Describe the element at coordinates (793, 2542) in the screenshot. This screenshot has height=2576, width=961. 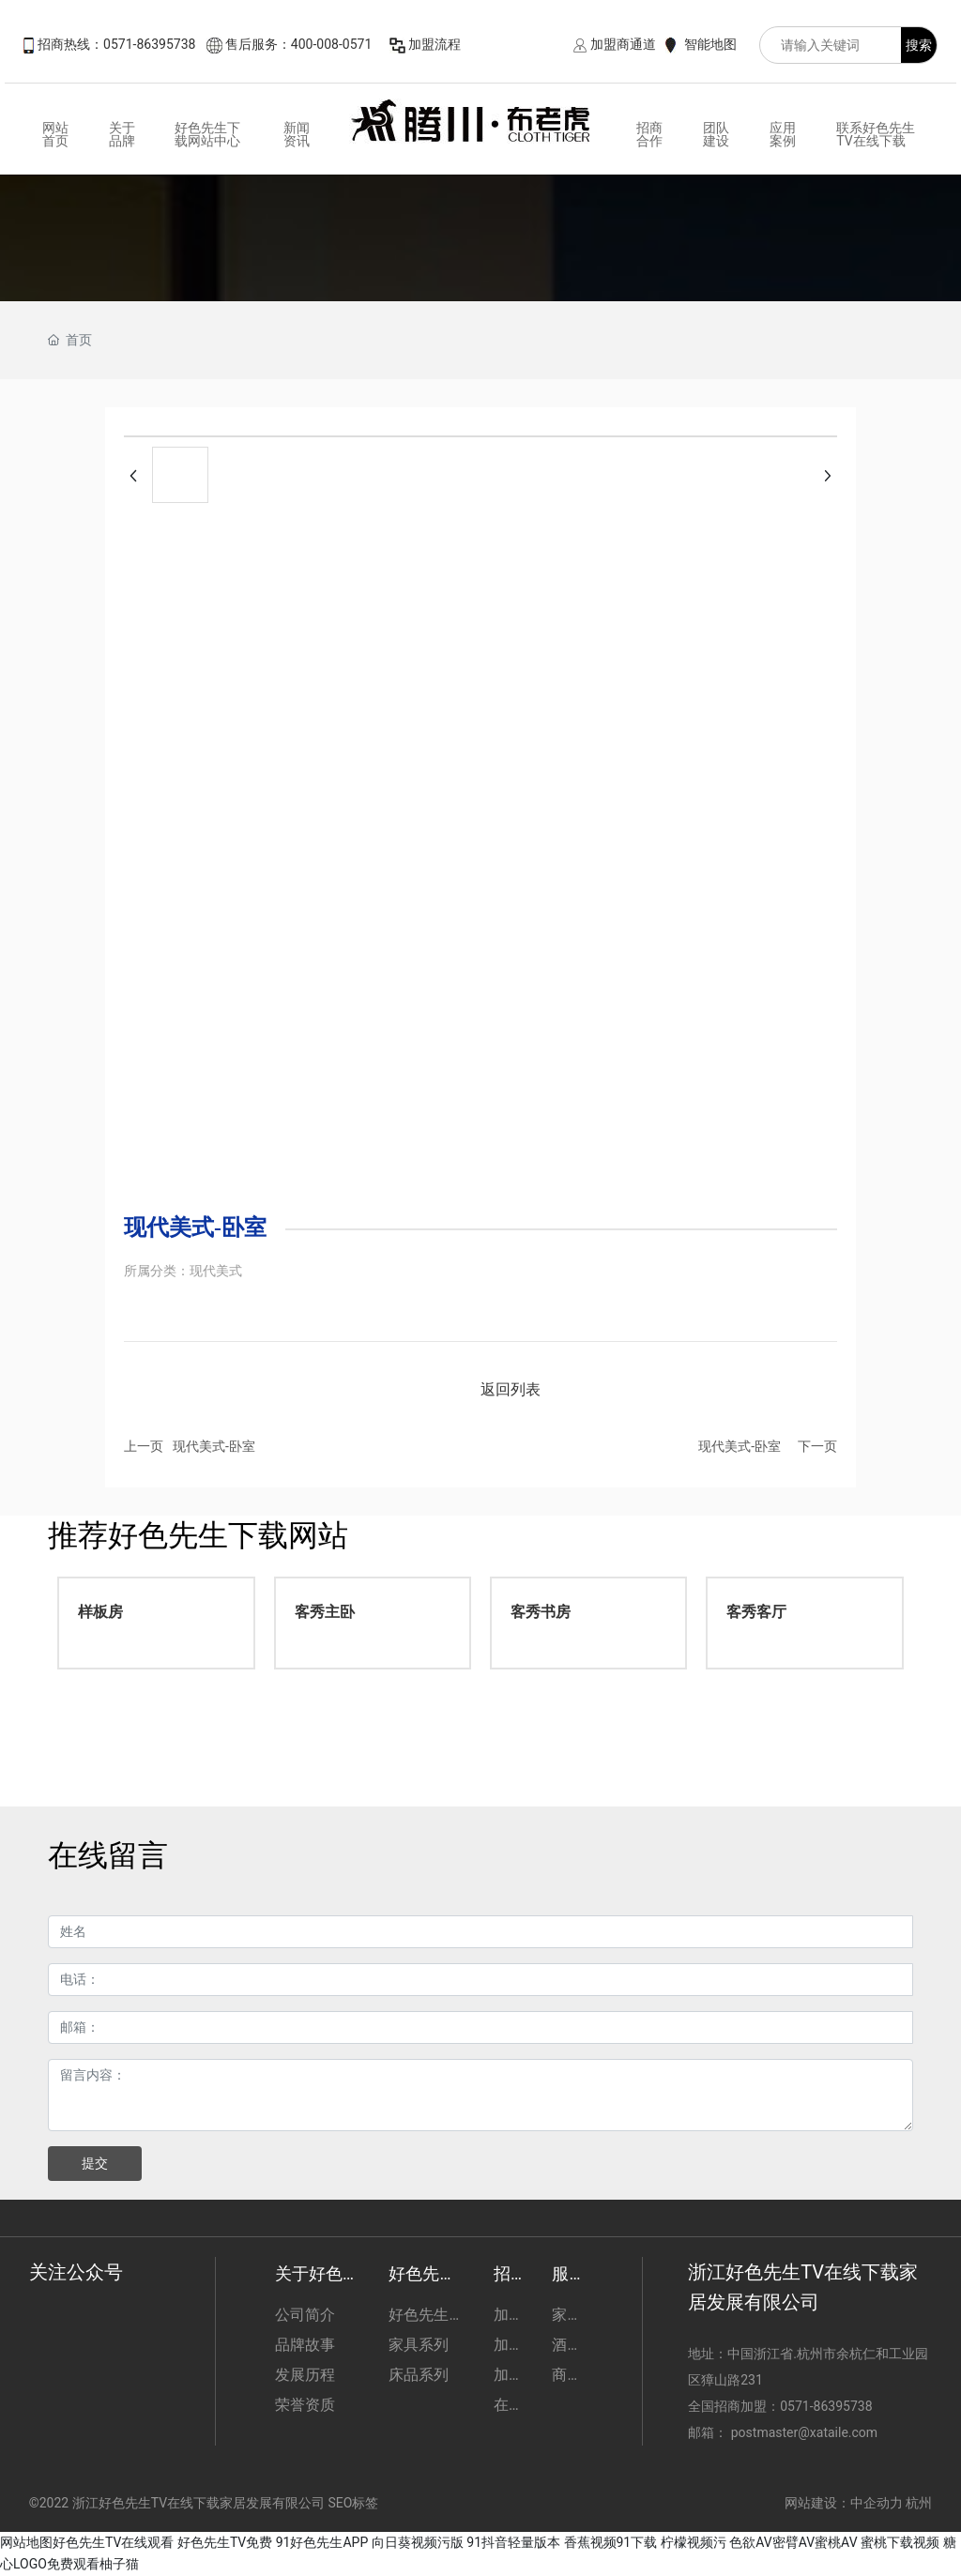
I see `色欲AV密臂AV蜜桃AV` at that location.